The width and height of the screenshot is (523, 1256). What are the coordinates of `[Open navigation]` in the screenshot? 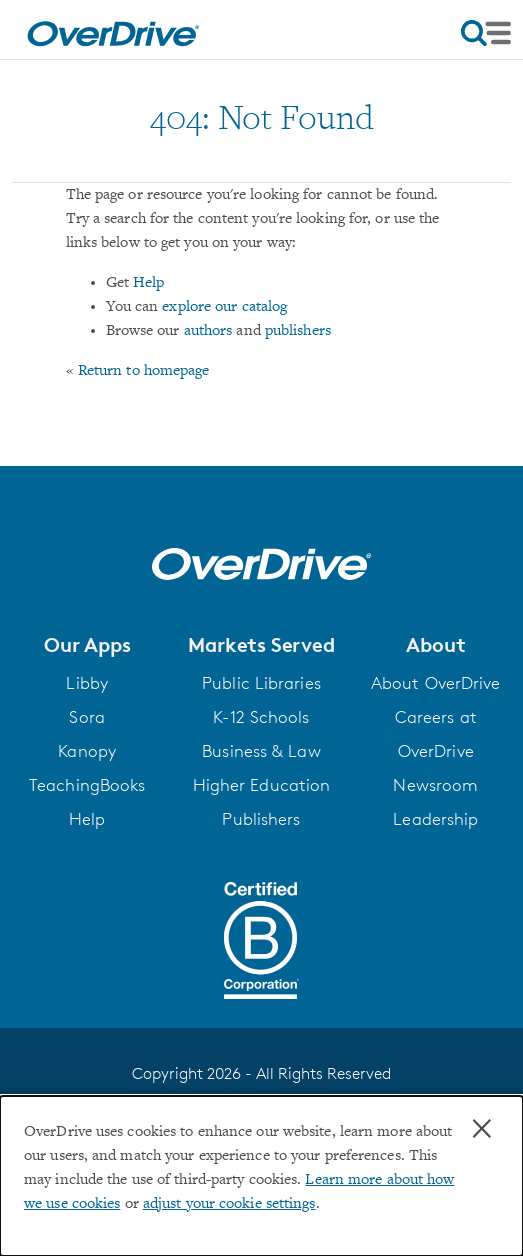 It's located at (486, 33).